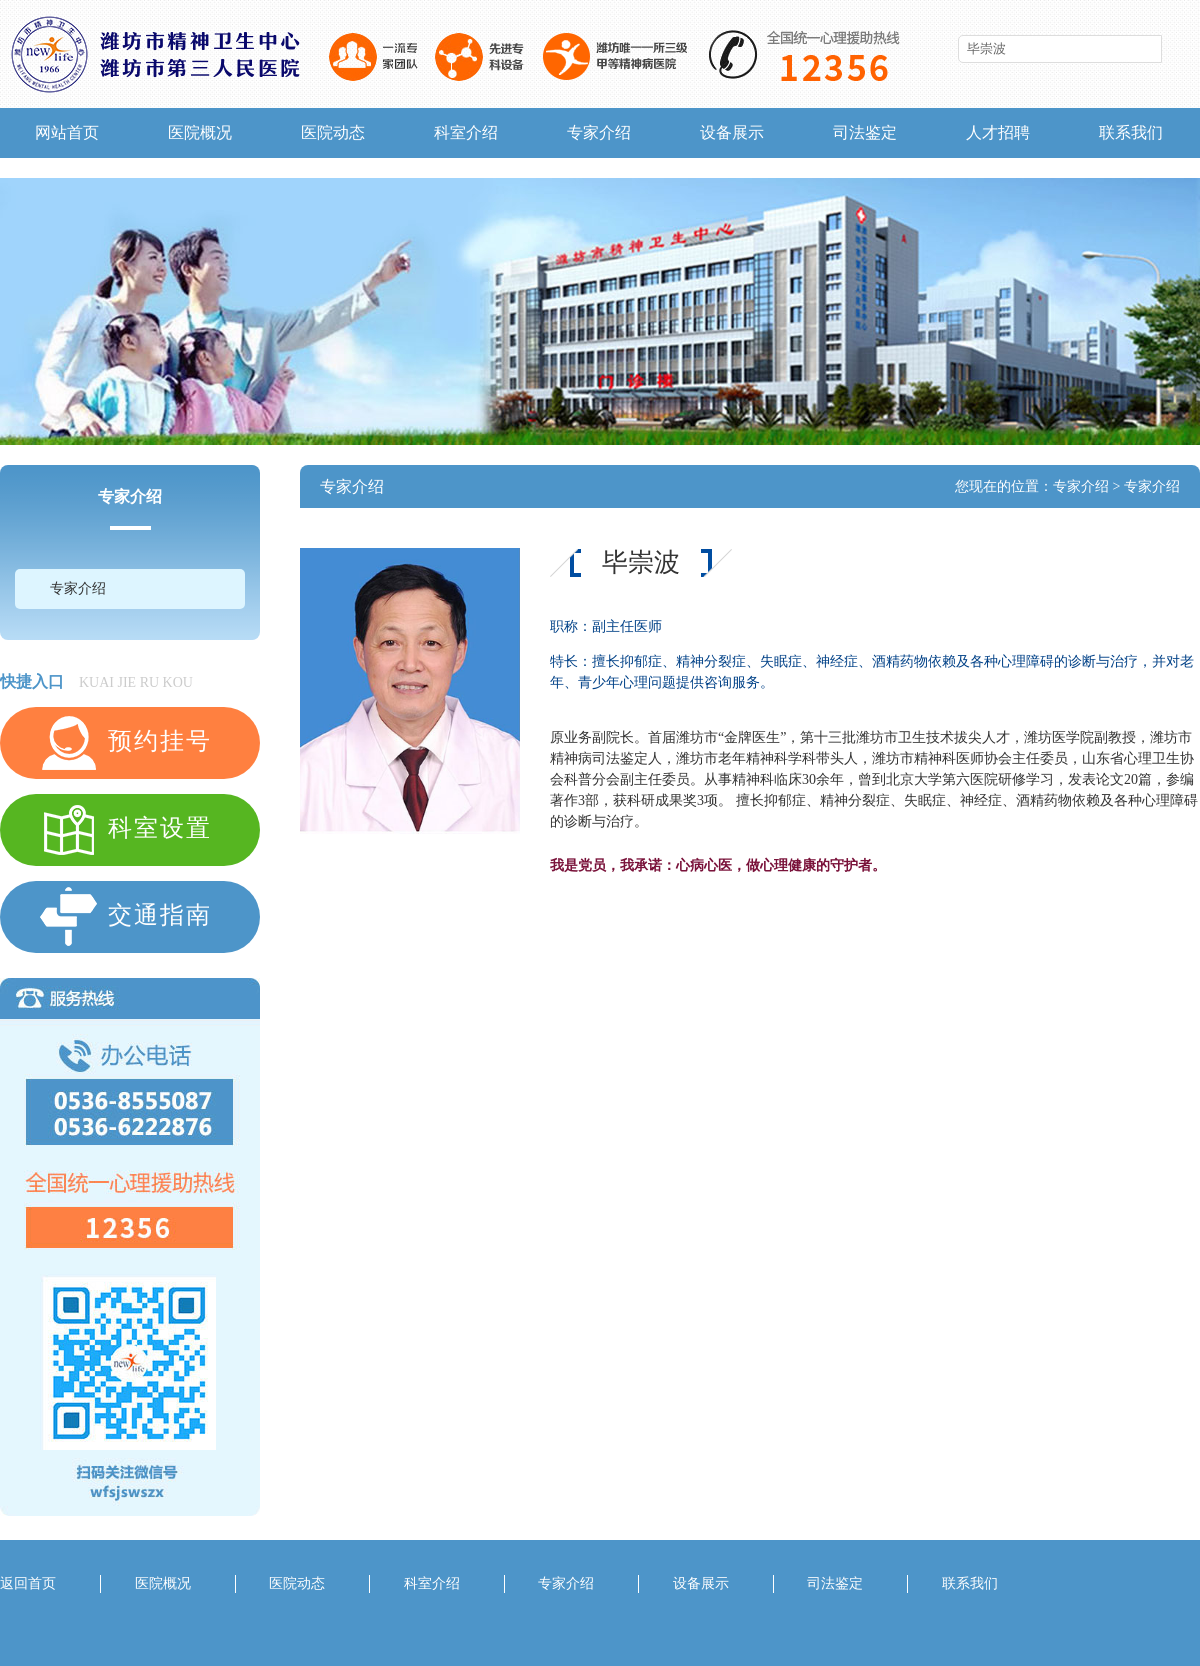  What do you see at coordinates (998, 132) in the screenshot?
I see `人才招聘` at bounding box center [998, 132].